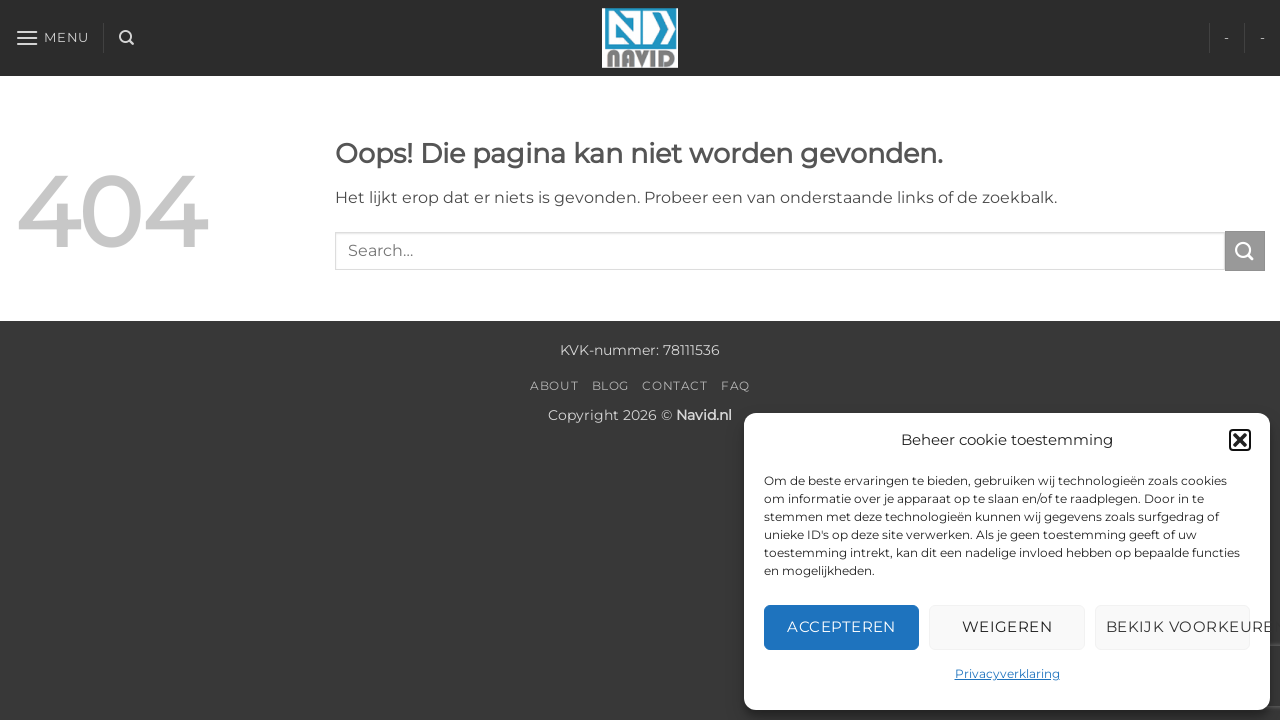 The image size is (1280, 720). I want to click on Weigeren, so click(1007, 626).